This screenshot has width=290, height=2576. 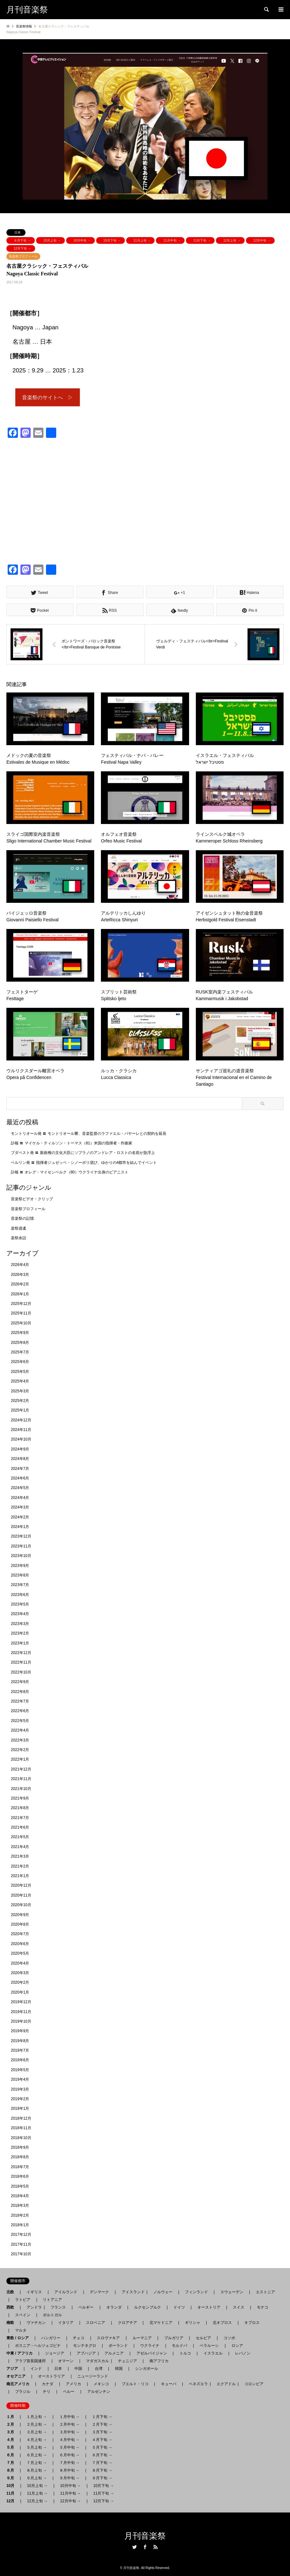 I want to click on ４月上旬 →, so click(x=36, y=2439).